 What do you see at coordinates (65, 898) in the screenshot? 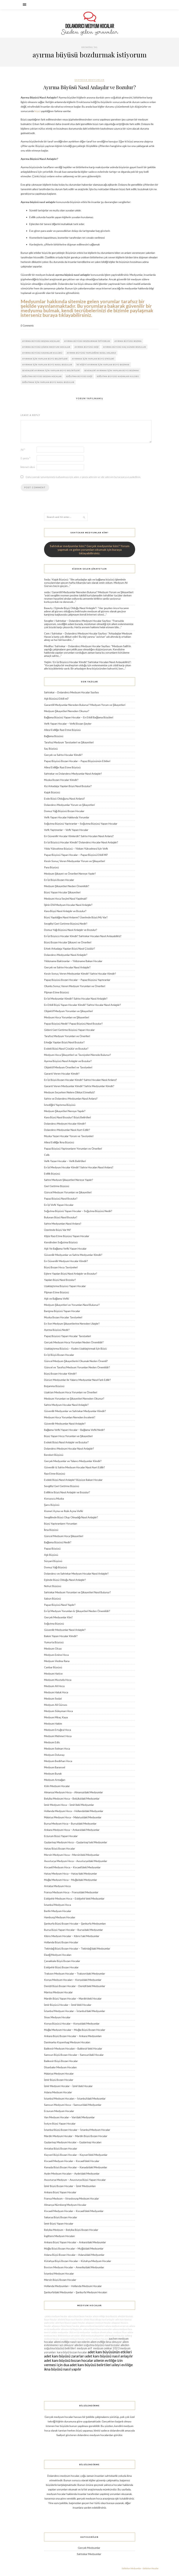
I see `Medyum Hoca Seçimi Nasıl Yapılmalı?` at bounding box center [65, 898].